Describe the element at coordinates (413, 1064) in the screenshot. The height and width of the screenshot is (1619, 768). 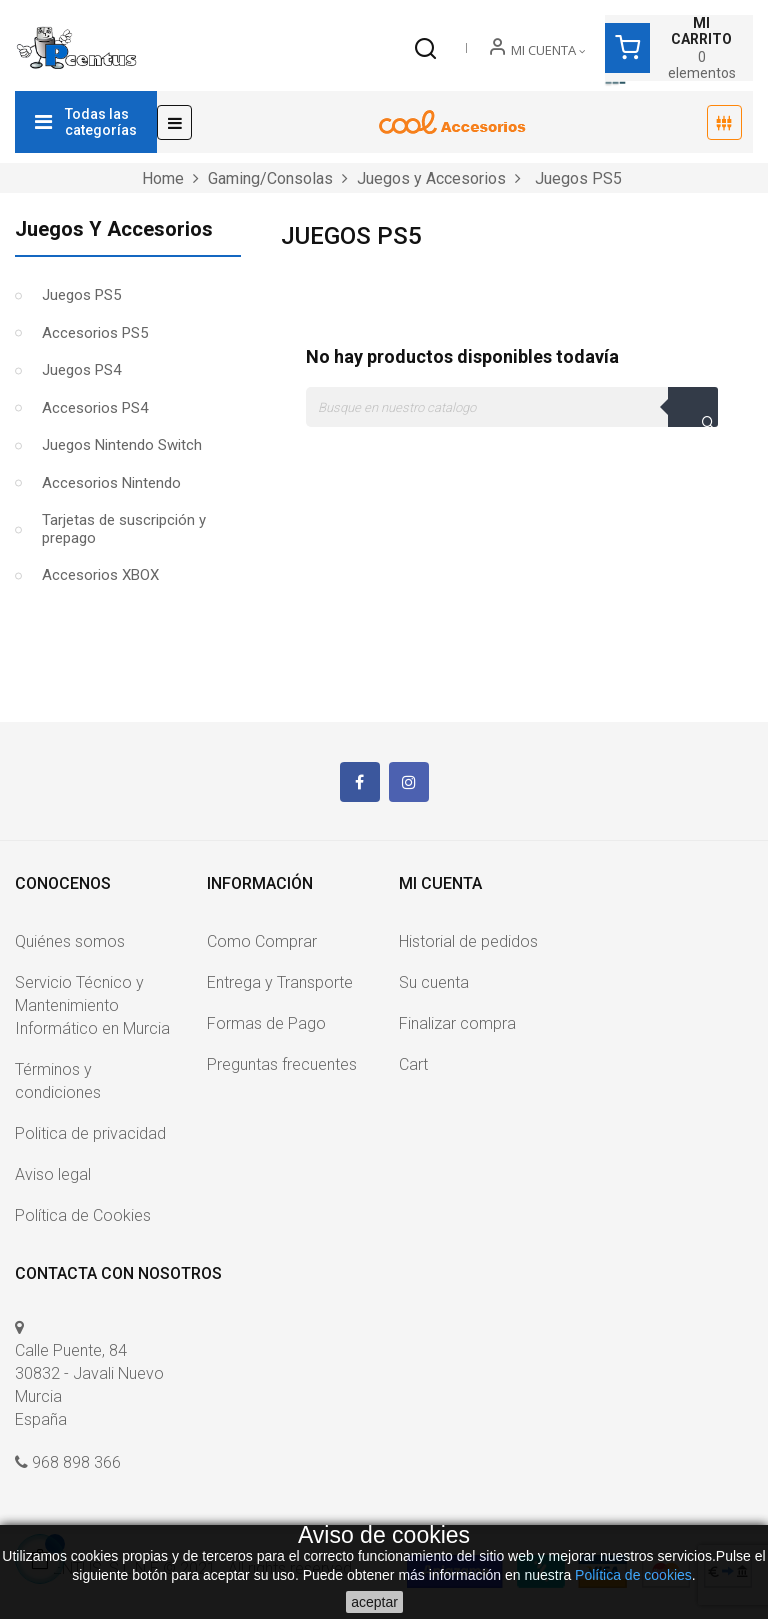
I see `Cart` at that location.